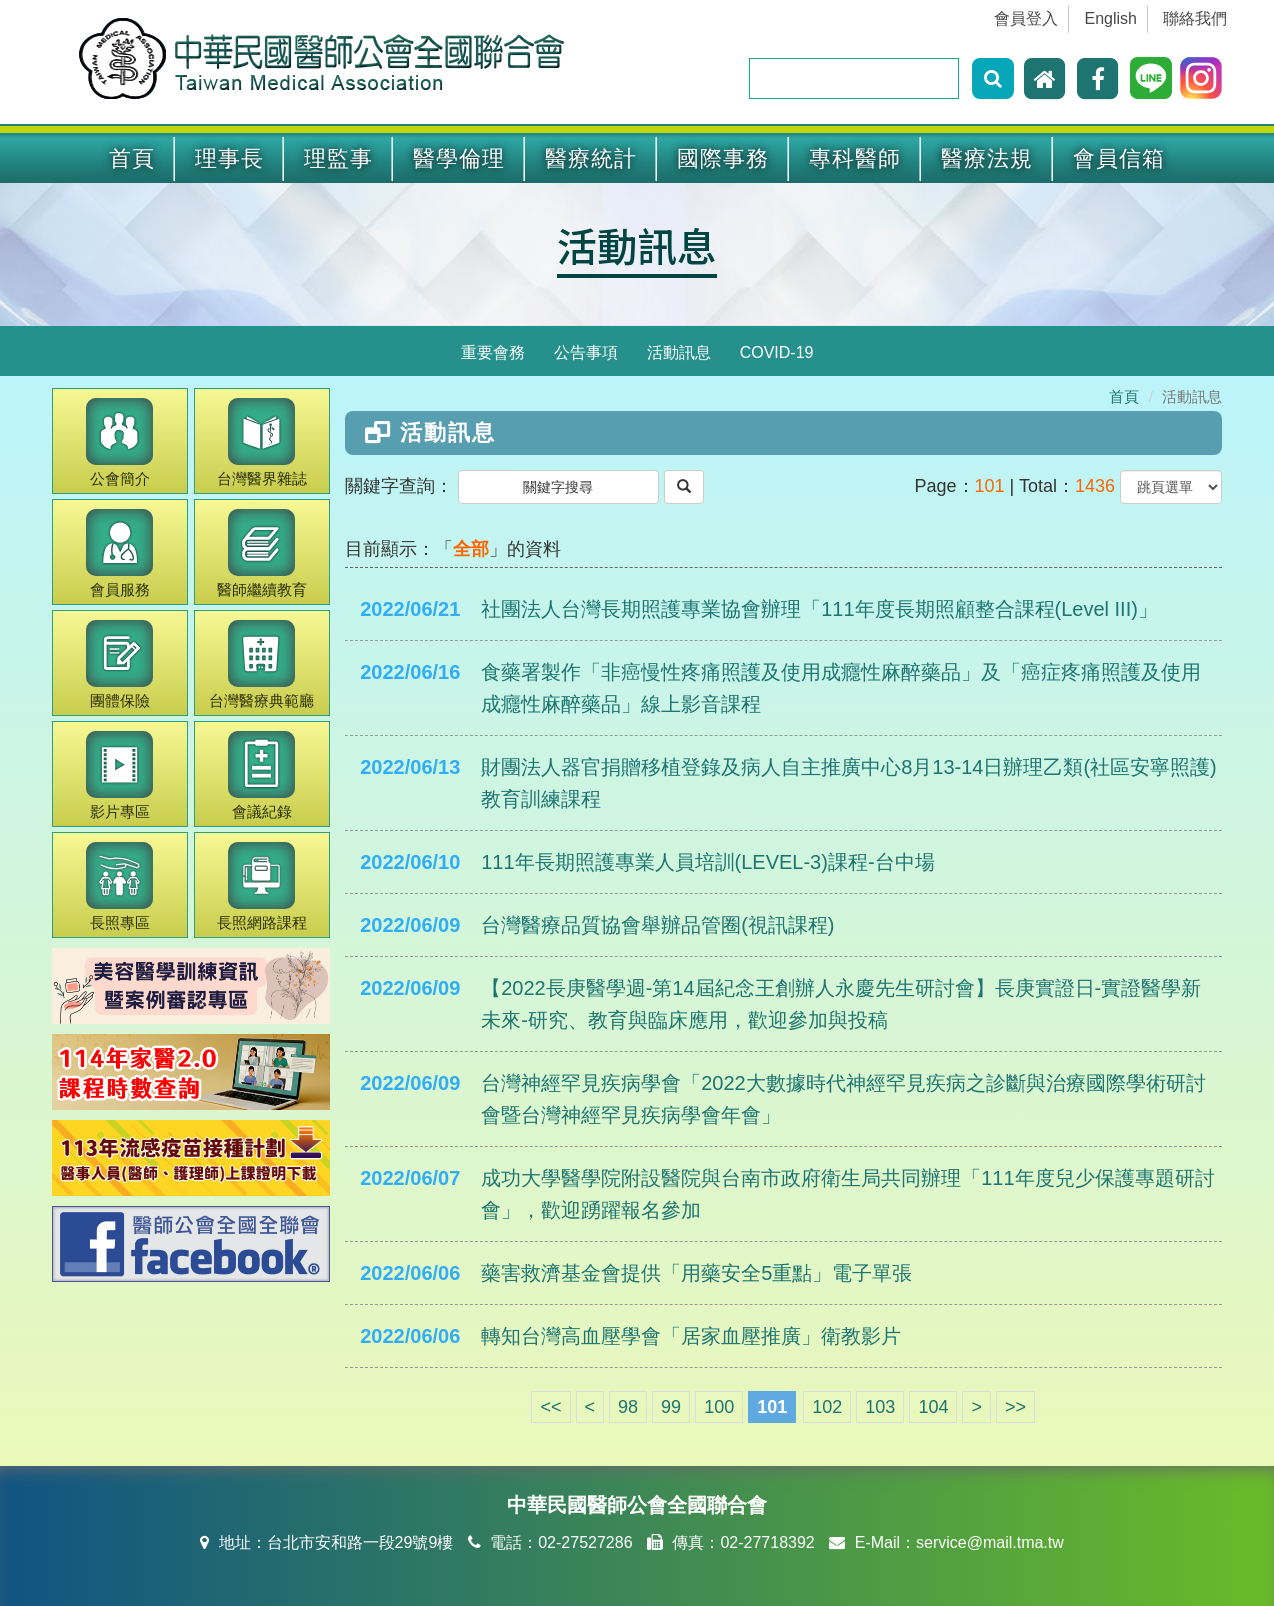 The image size is (1274, 1606). What do you see at coordinates (132, 158) in the screenshot?
I see `首頁` at bounding box center [132, 158].